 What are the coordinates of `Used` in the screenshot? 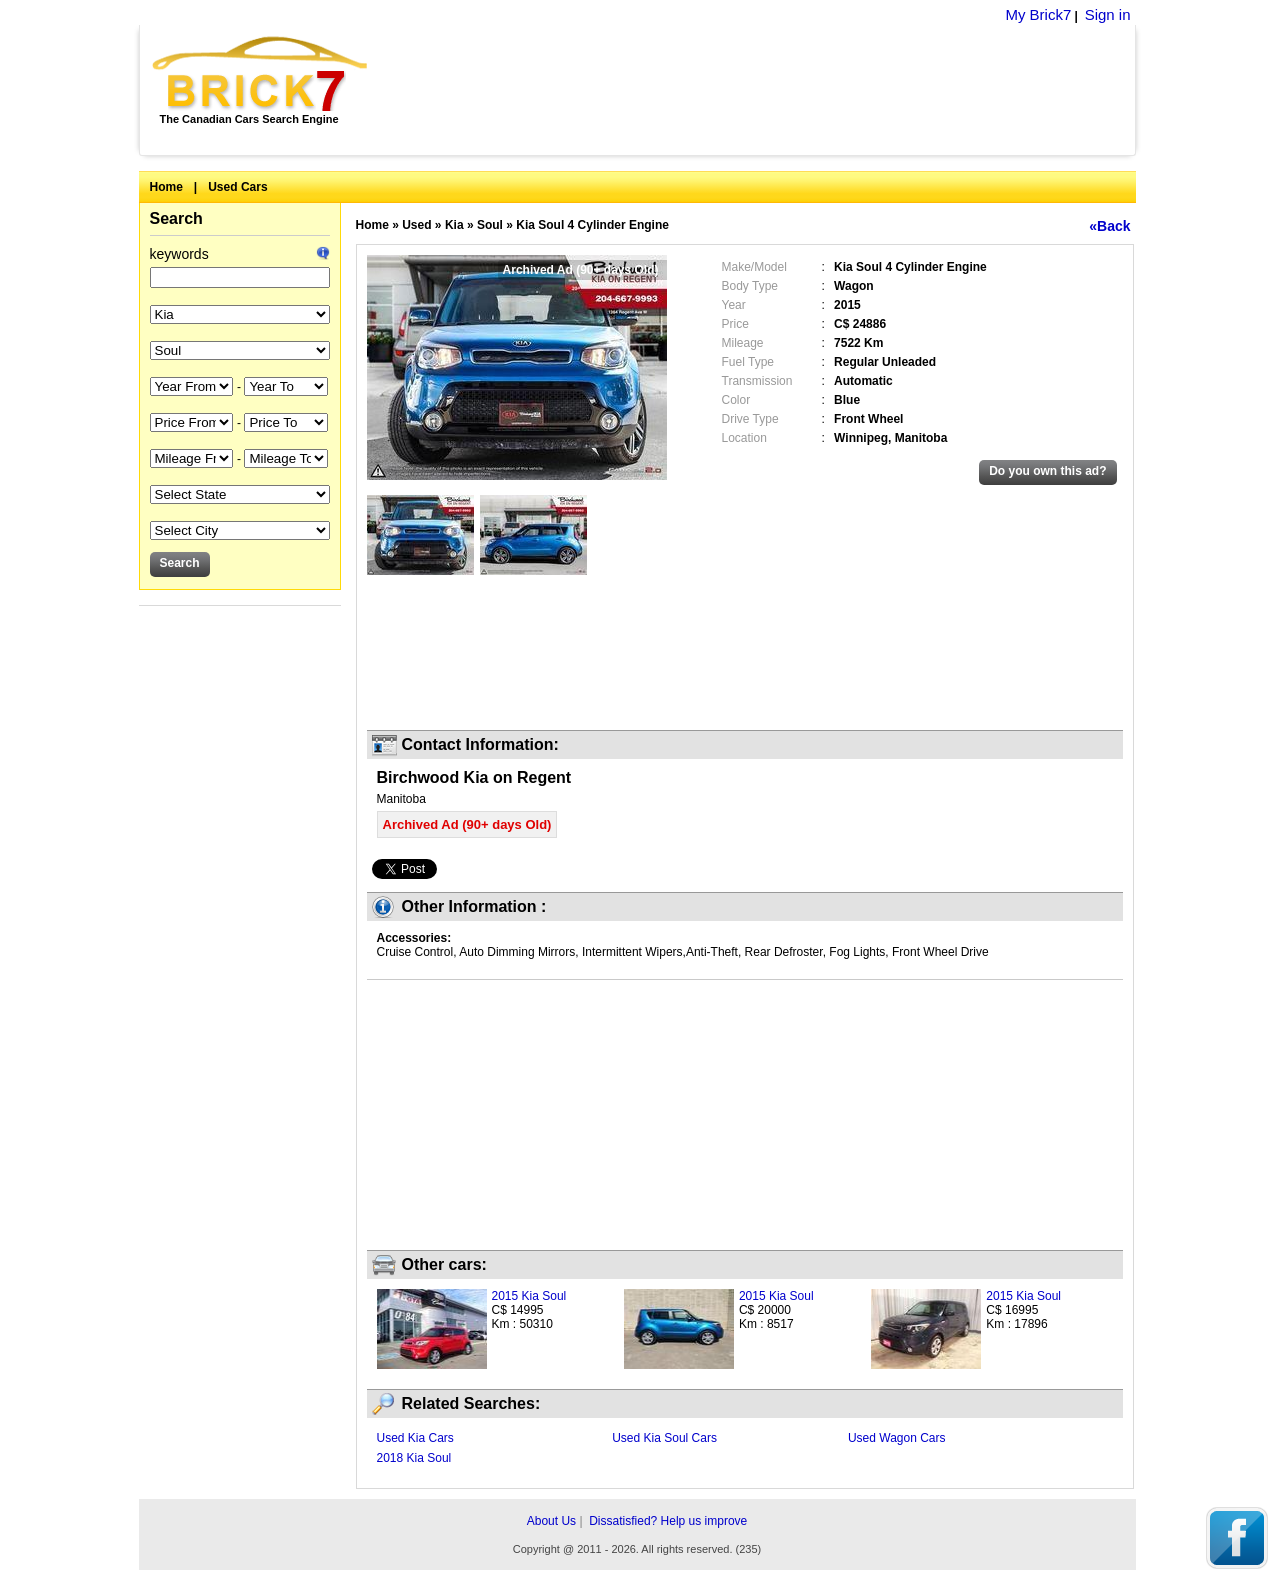 It's located at (416, 225).